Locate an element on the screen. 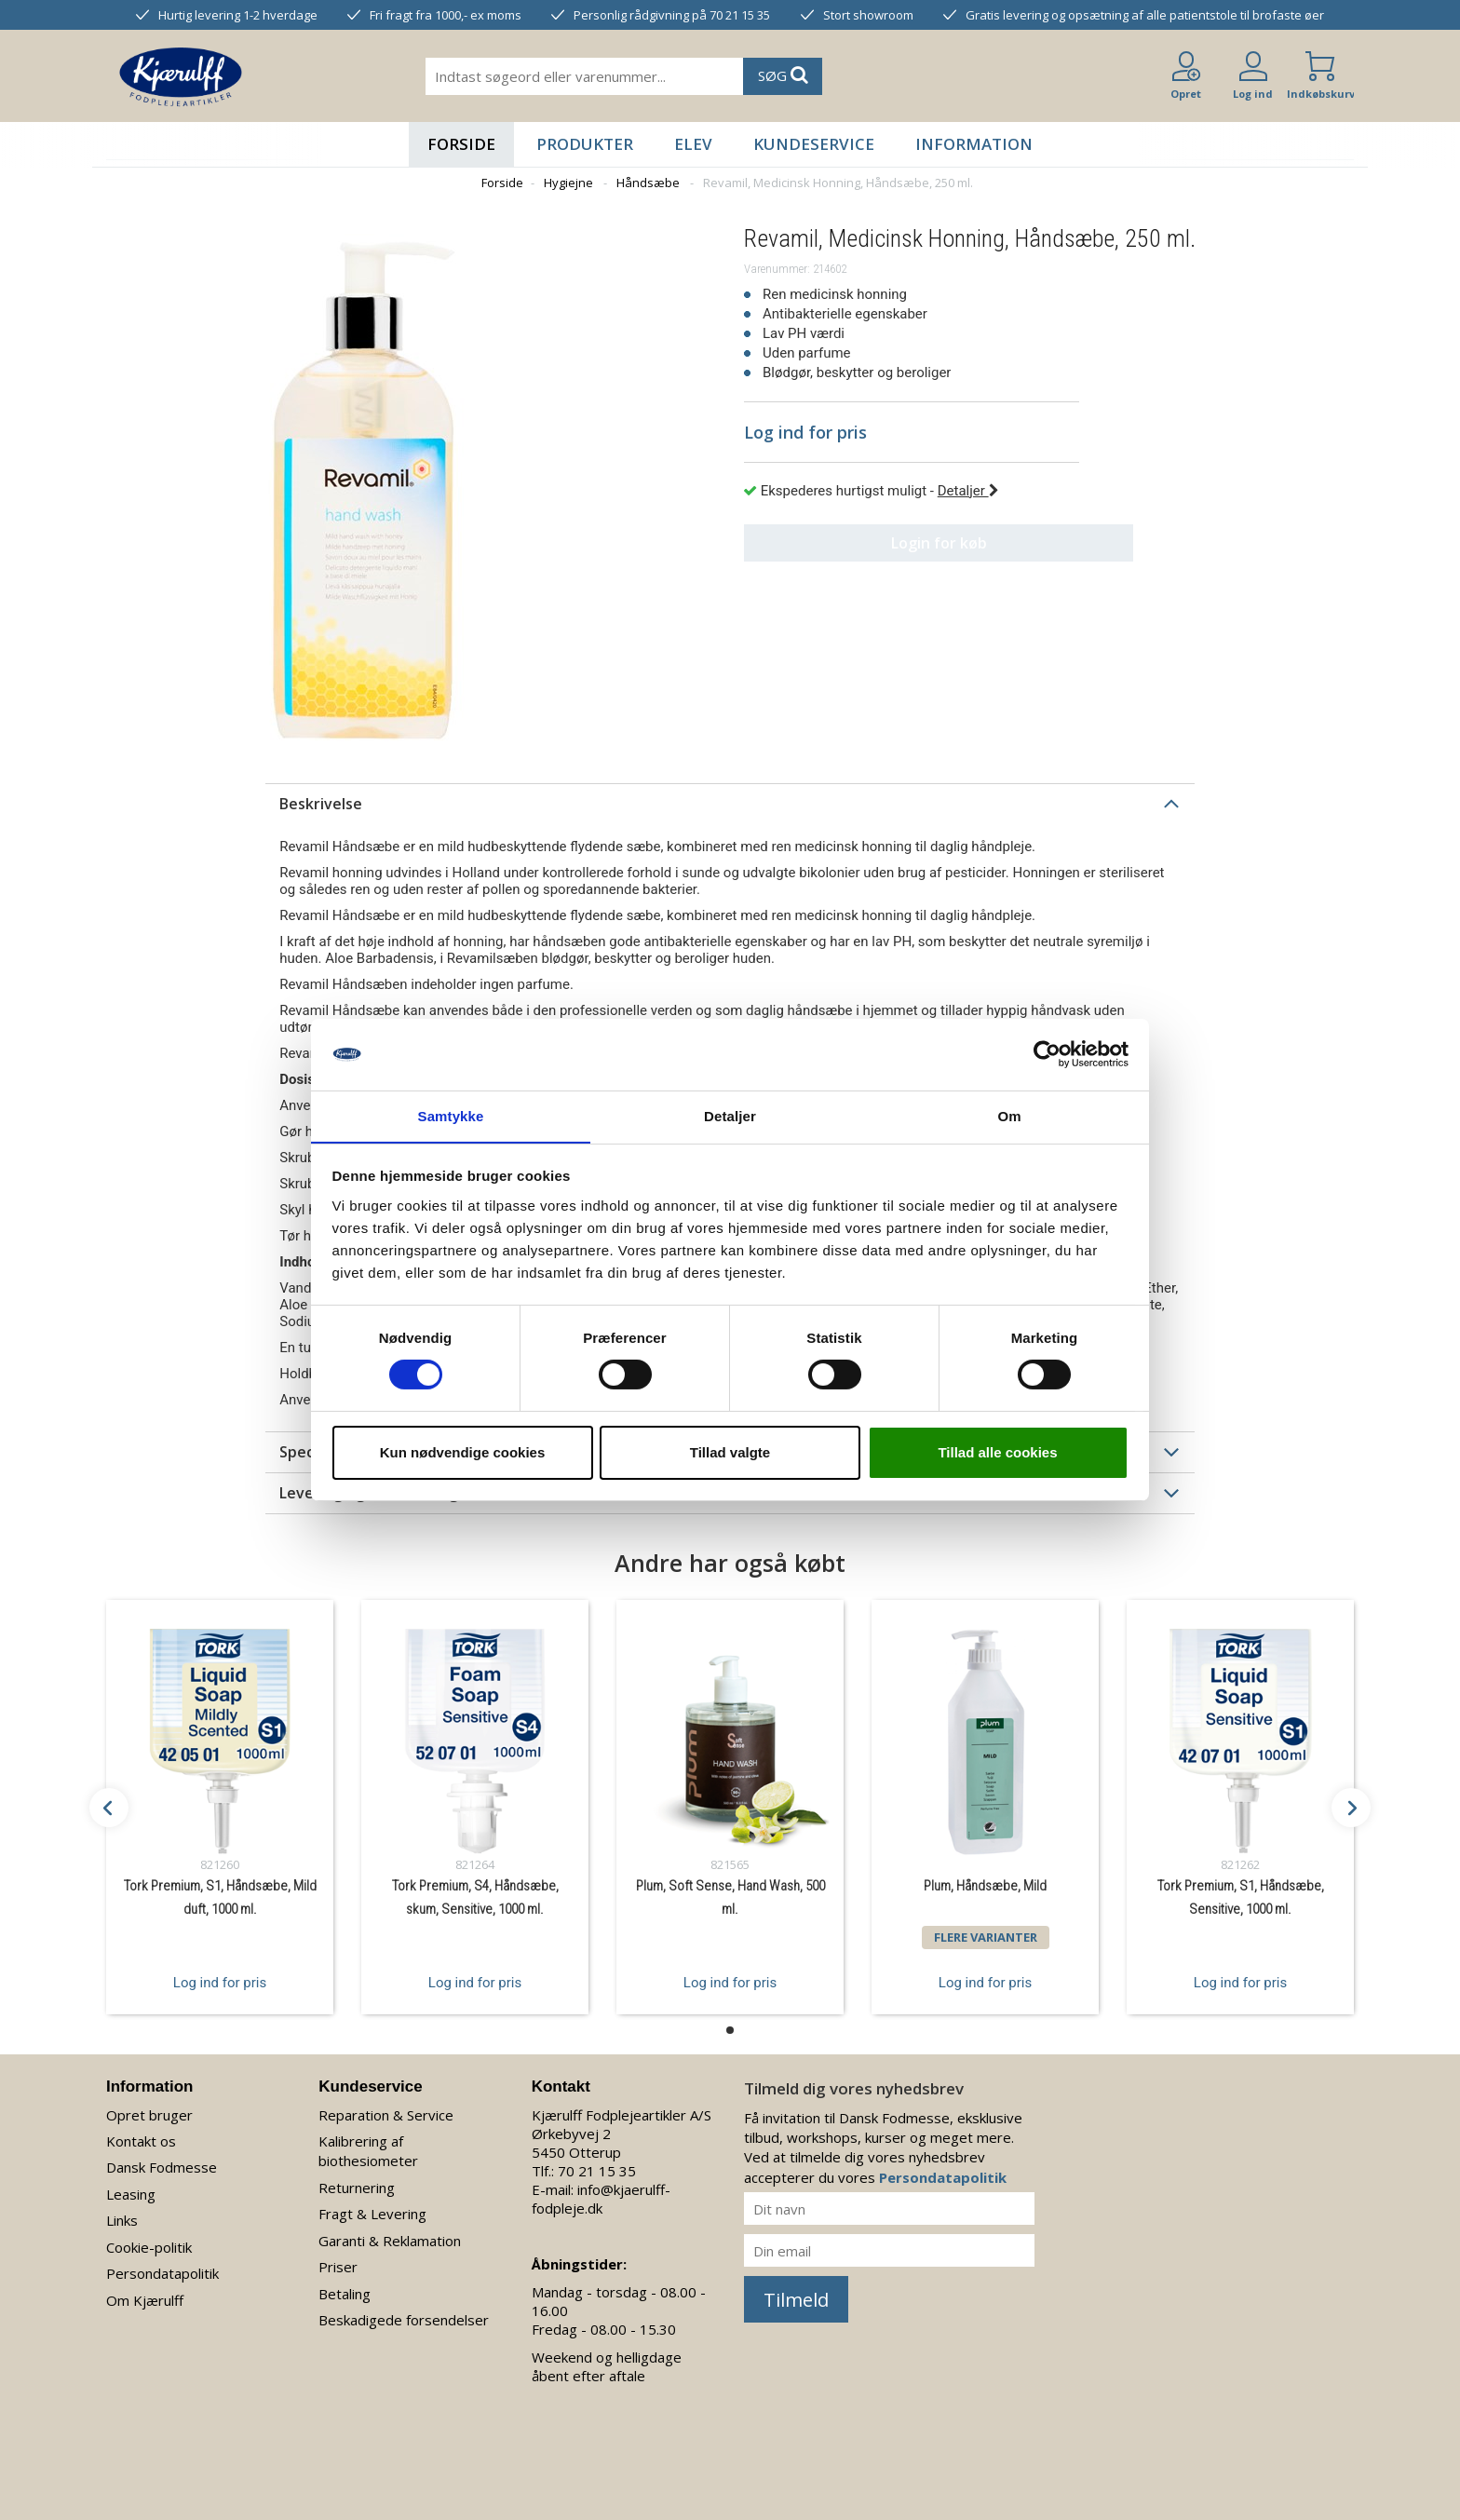 This screenshot has height=2520, width=1460. Elev [button] is located at coordinates (693, 144).